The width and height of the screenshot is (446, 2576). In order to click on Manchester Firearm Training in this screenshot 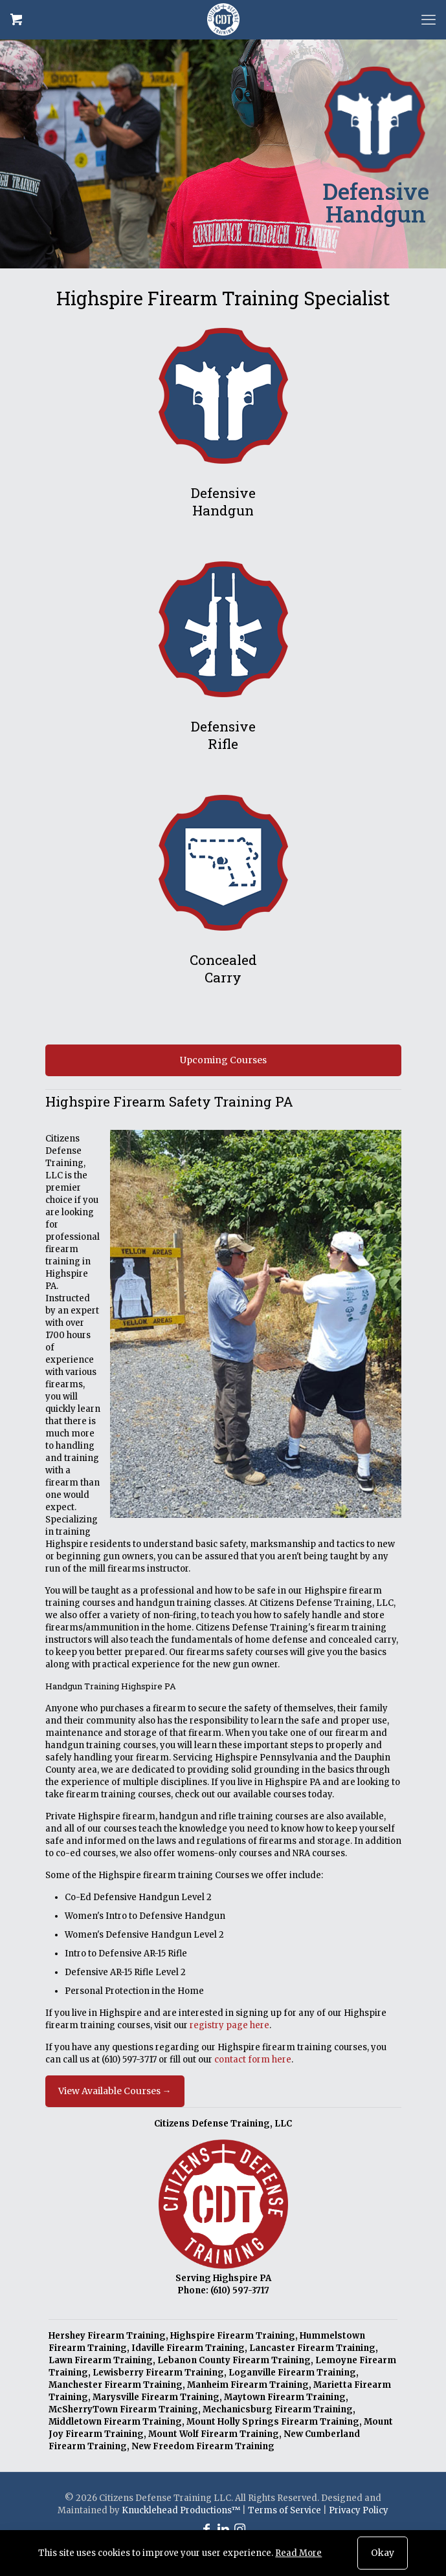, I will do `click(116, 2384)`.